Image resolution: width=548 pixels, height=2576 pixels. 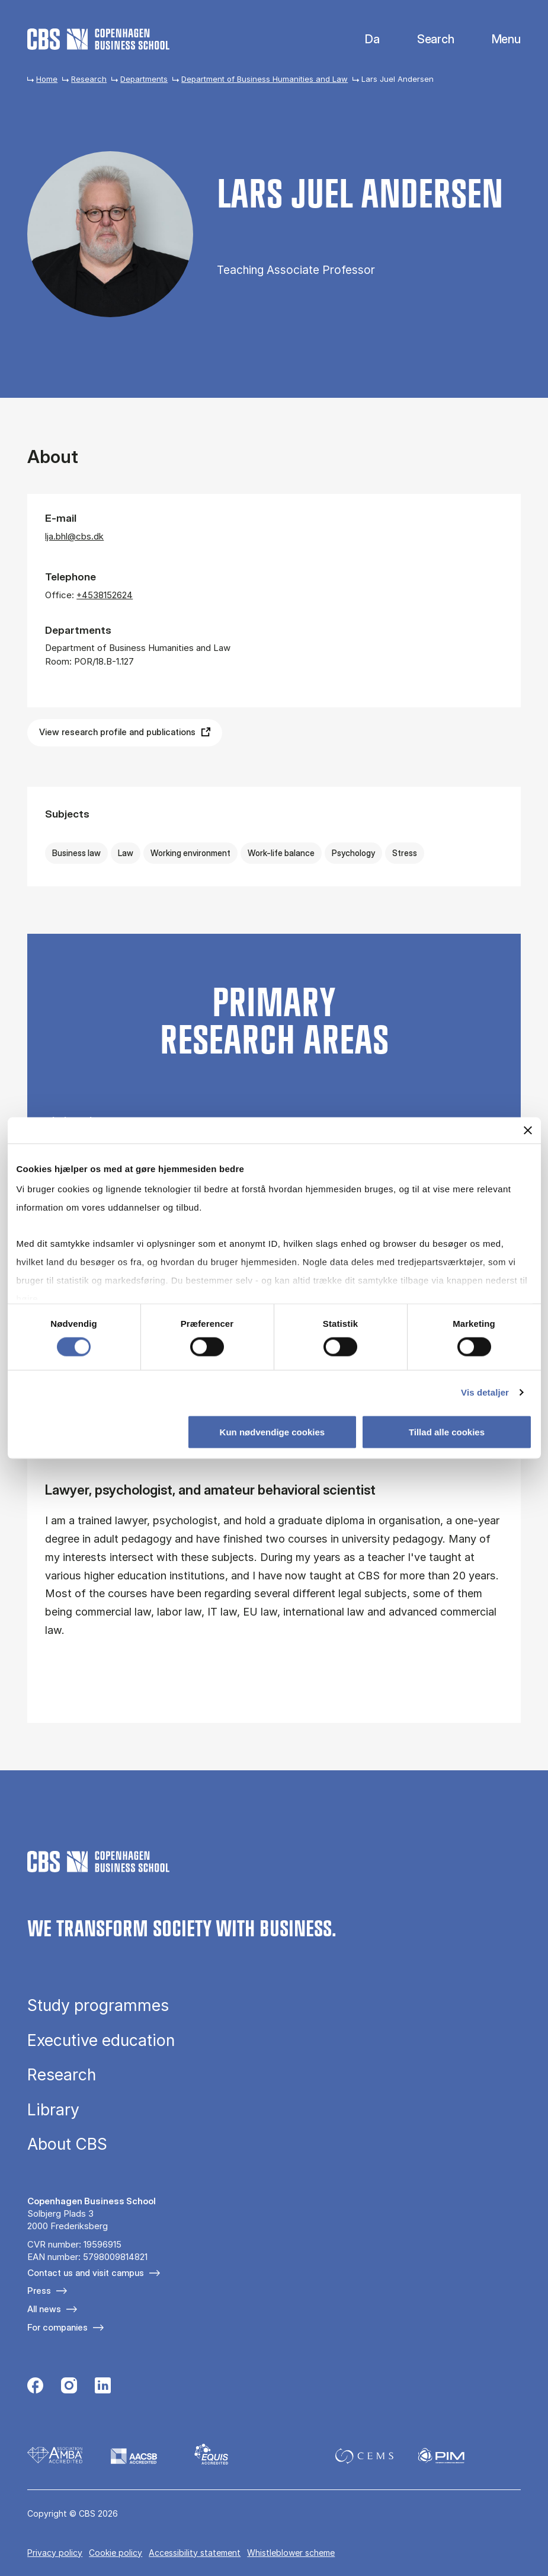 What do you see at coordinates (69, 2386) in the screenshot?
I see `[Følg os på Instagram]` at bounding box center [69, 2386].